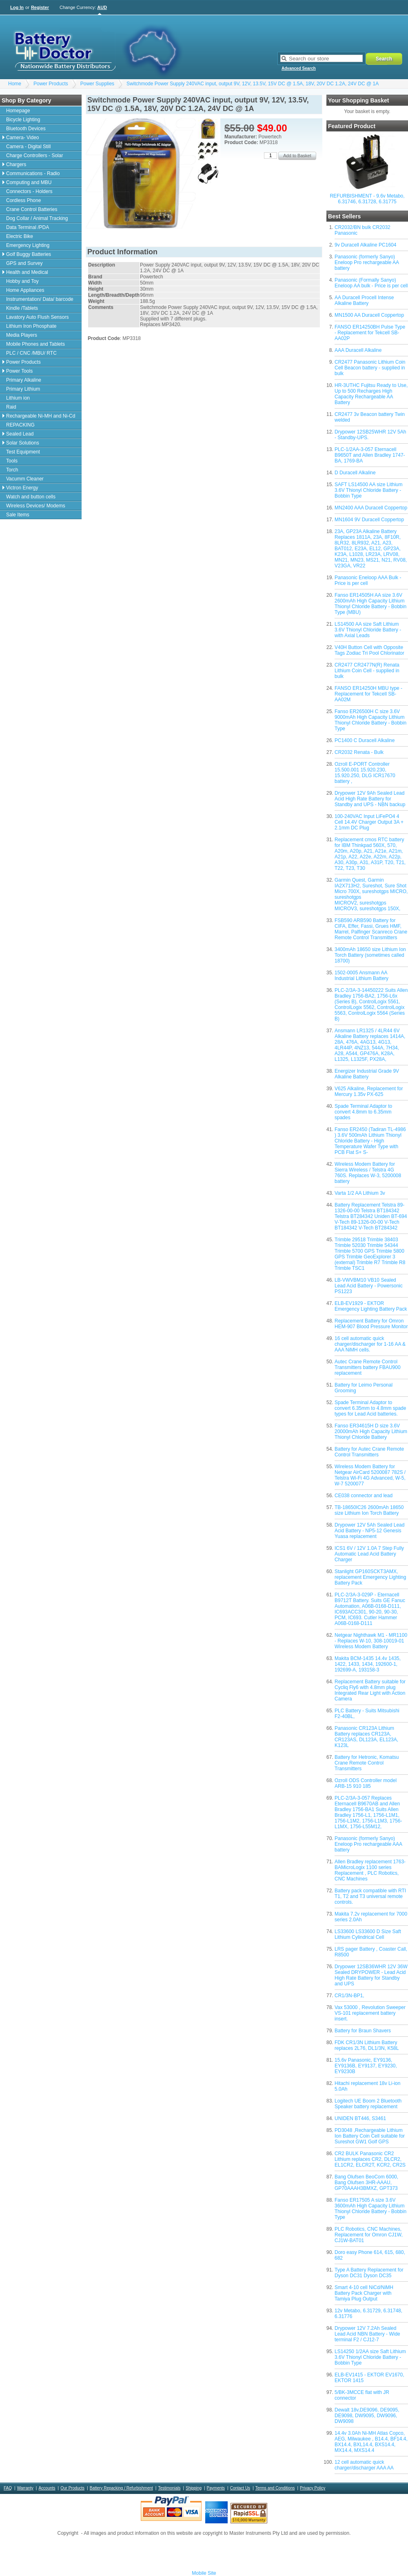  What do you see at coordinates (33, 173) in the screenshot?
I see `Communications - Radio` at bounding box center [33, 173].